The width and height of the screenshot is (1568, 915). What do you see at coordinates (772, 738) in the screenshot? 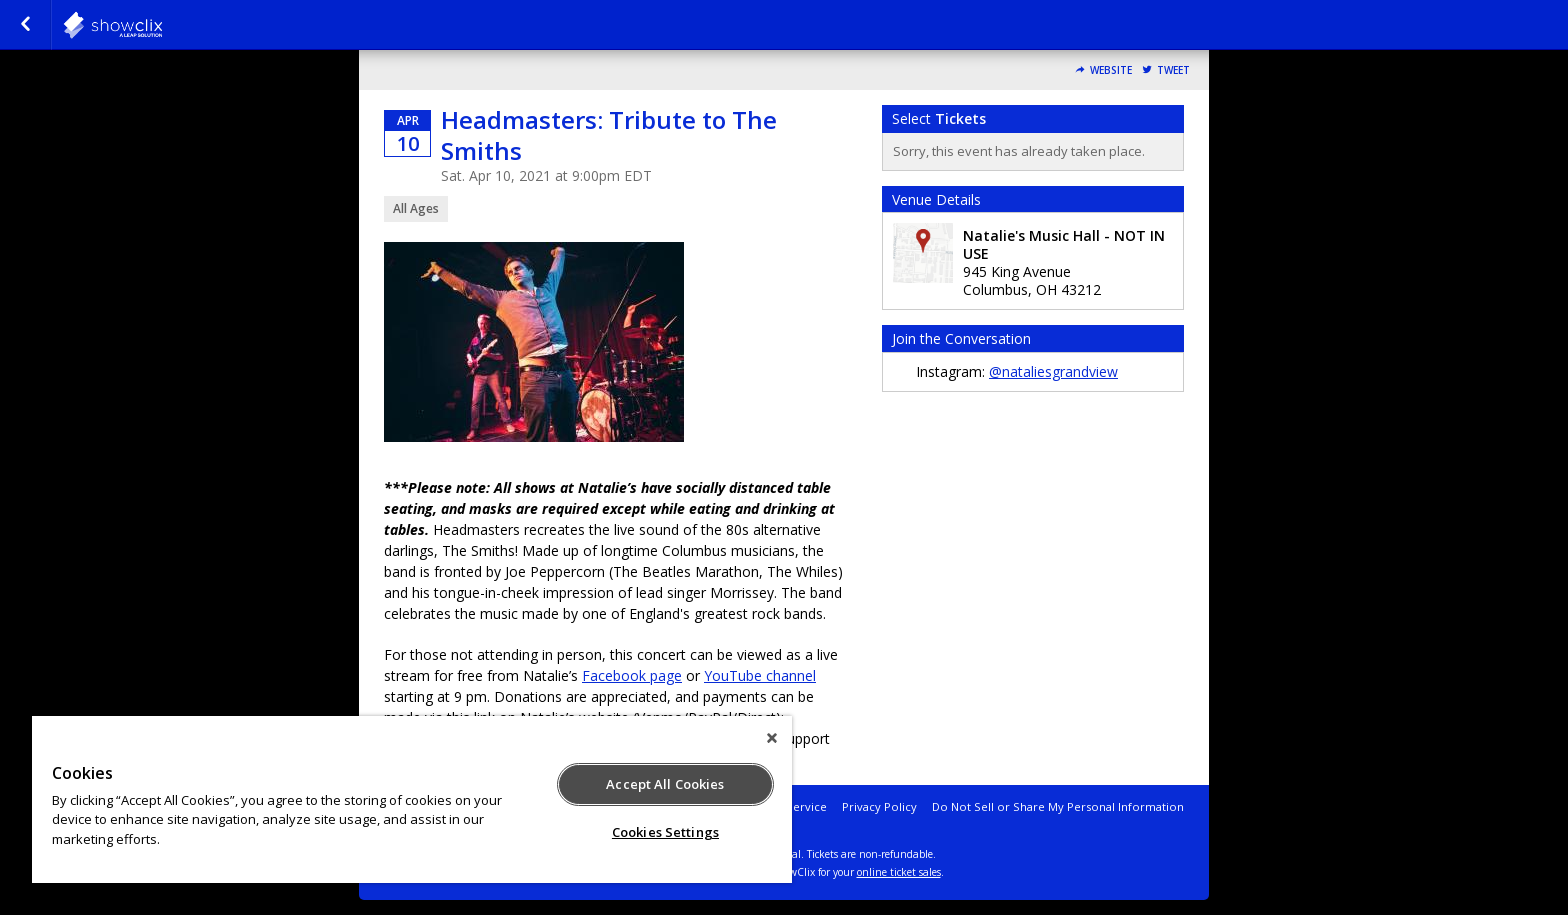
I see `[Close]` at bounding box center [772, 738].